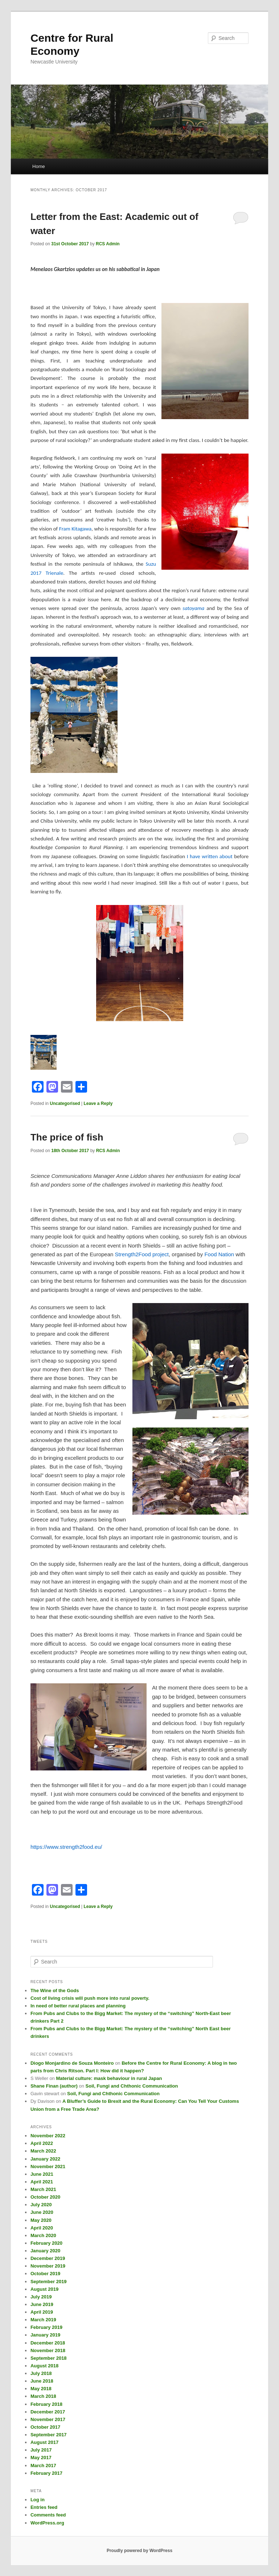 This screenshot has width=279, height=2576. What do you see at coordinates (38, 166) in the screenshot?
I see `Home` at bounding box center [38, 166].